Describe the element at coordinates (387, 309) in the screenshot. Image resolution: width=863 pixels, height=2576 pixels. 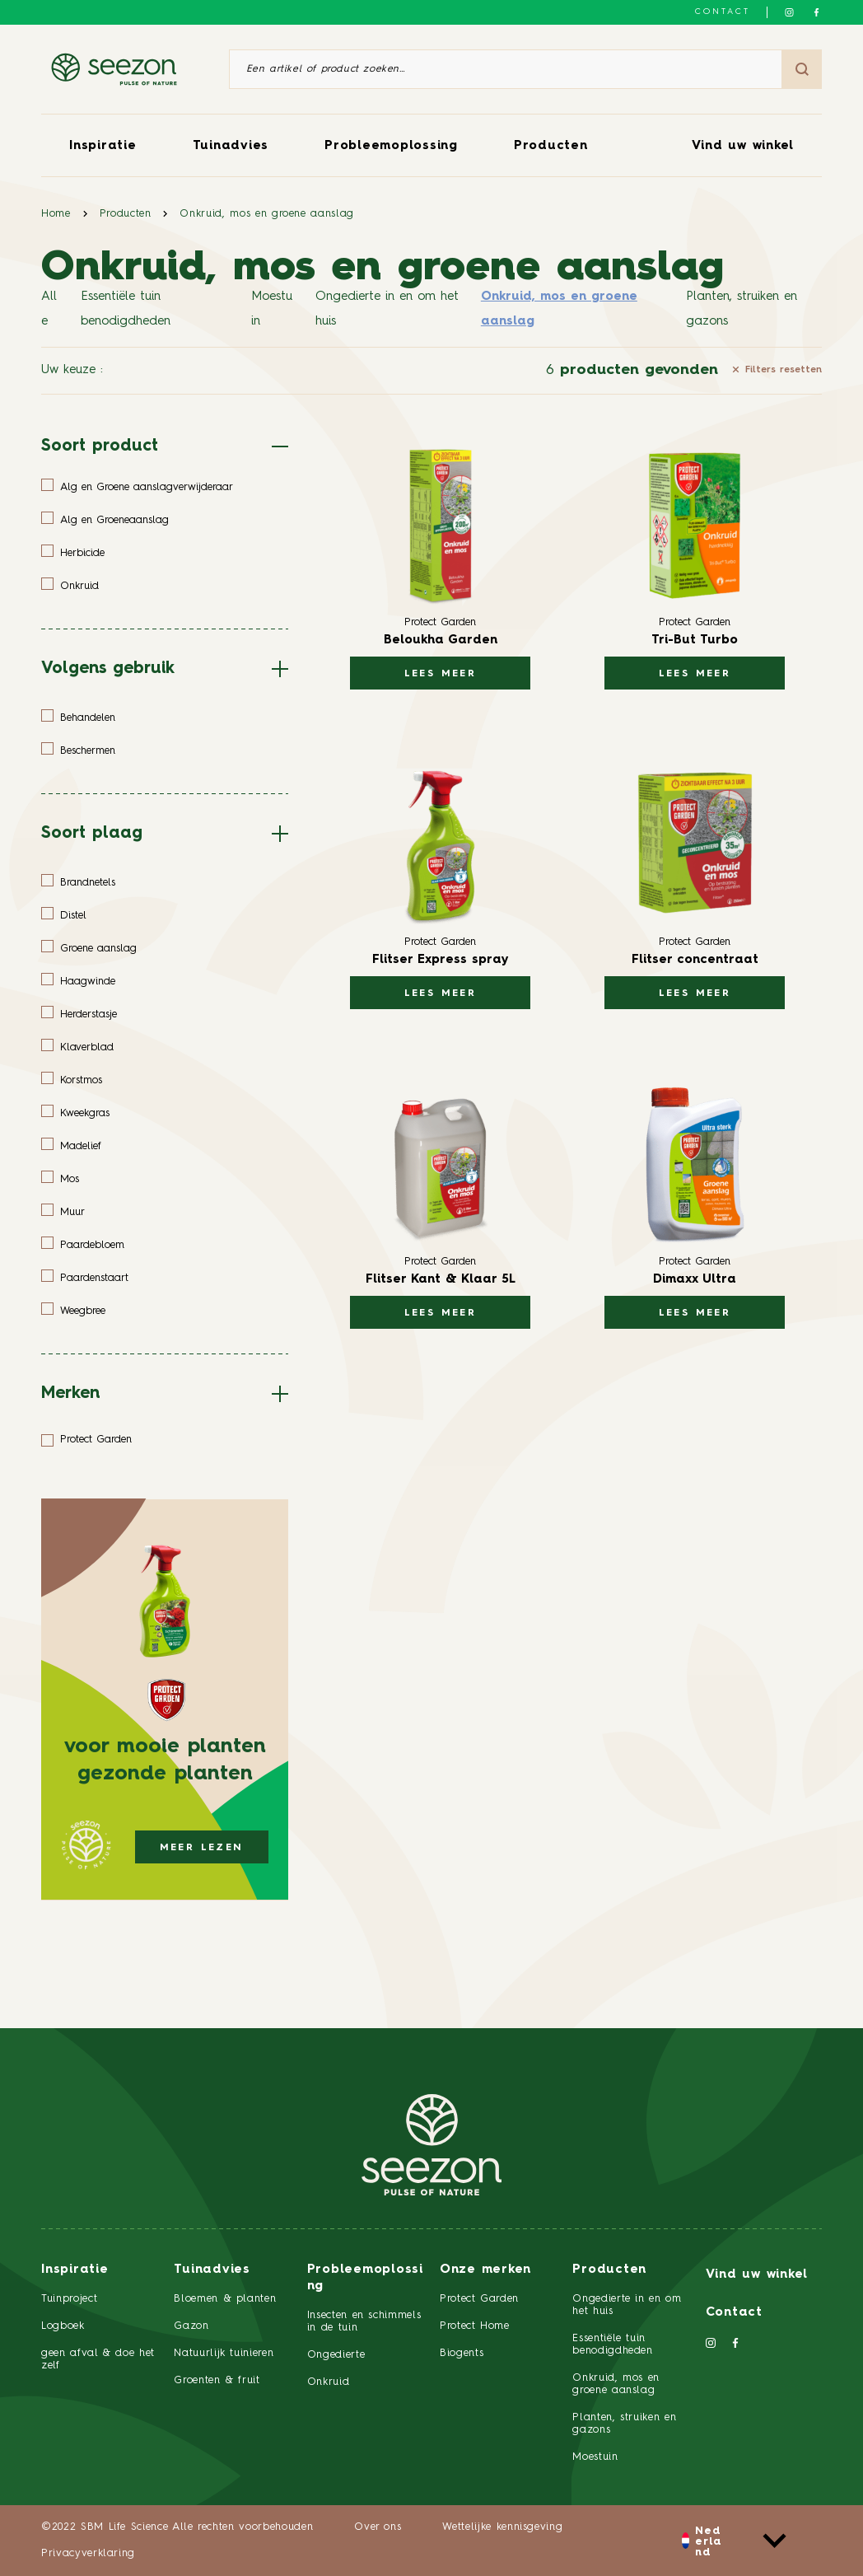
I see `Ongedierte in en om het huis` at that location.